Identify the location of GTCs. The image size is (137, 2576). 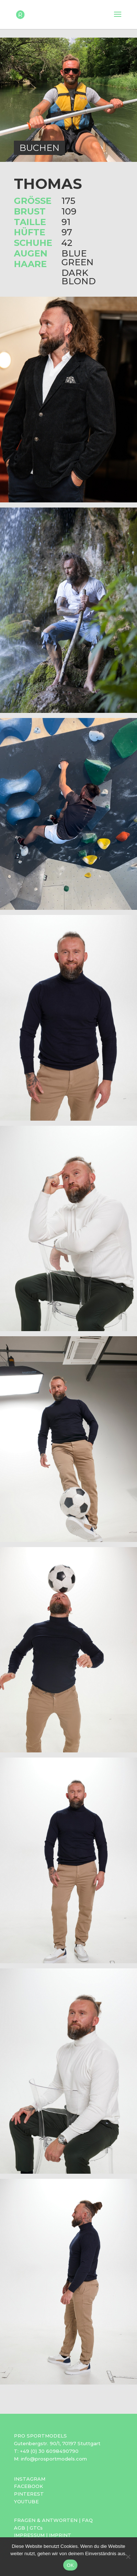
(36, 2528).